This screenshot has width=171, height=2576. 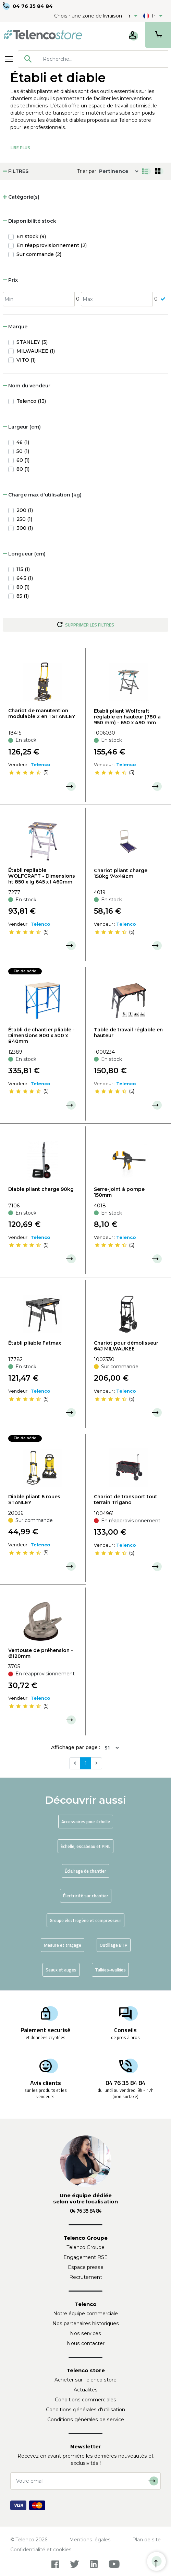 What do you see at coordinates (9, 59) in the screenshot?
I see `[Toggle navigation]` at bounding box center [9, 59].